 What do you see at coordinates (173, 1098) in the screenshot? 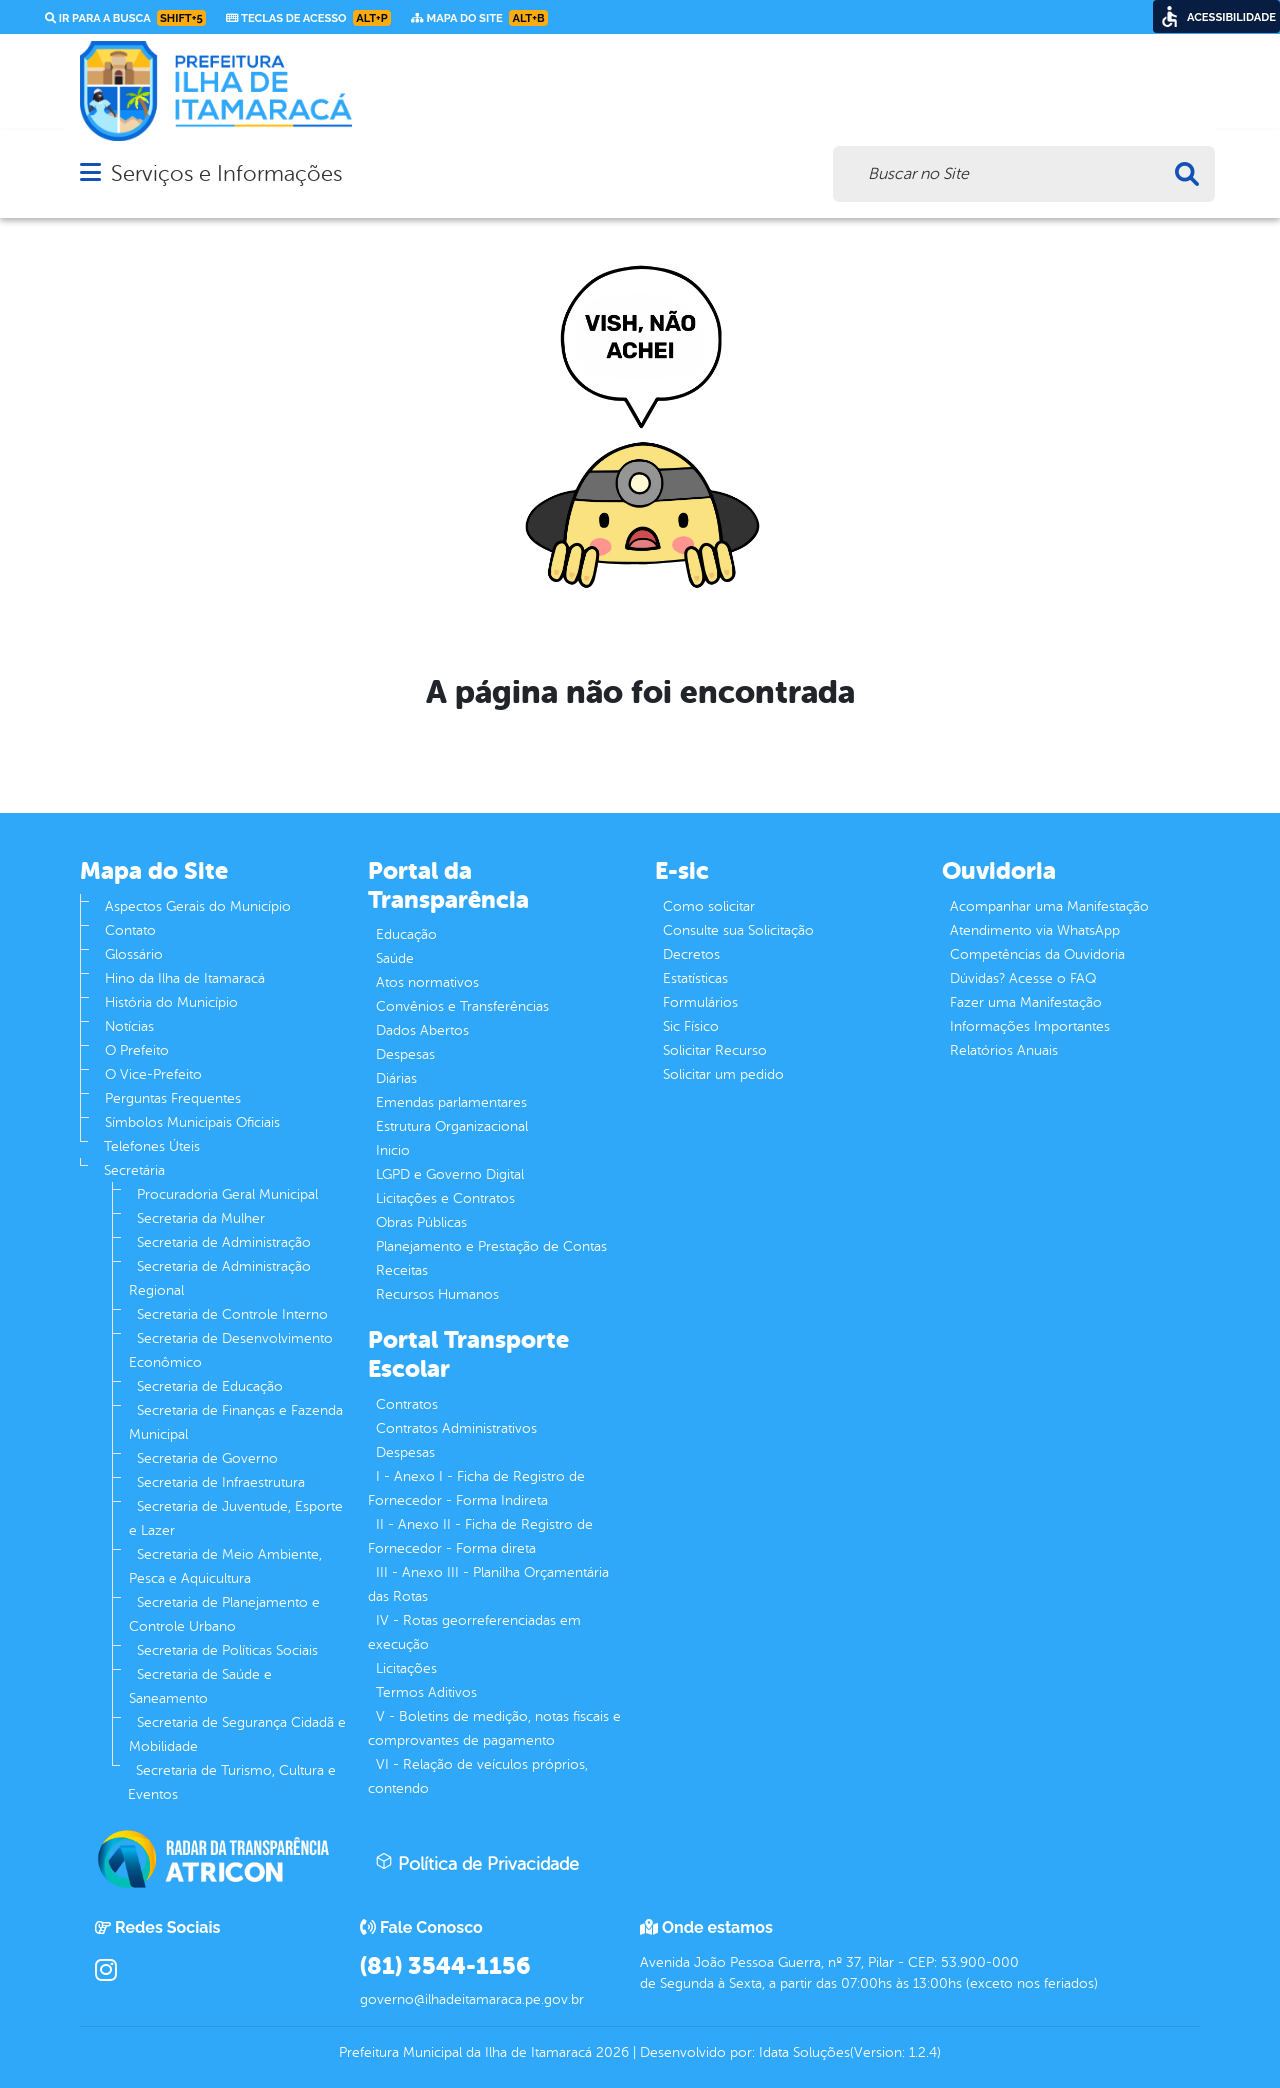
I see `Perguntas Frequentes` at bounding box center [173, 1098].